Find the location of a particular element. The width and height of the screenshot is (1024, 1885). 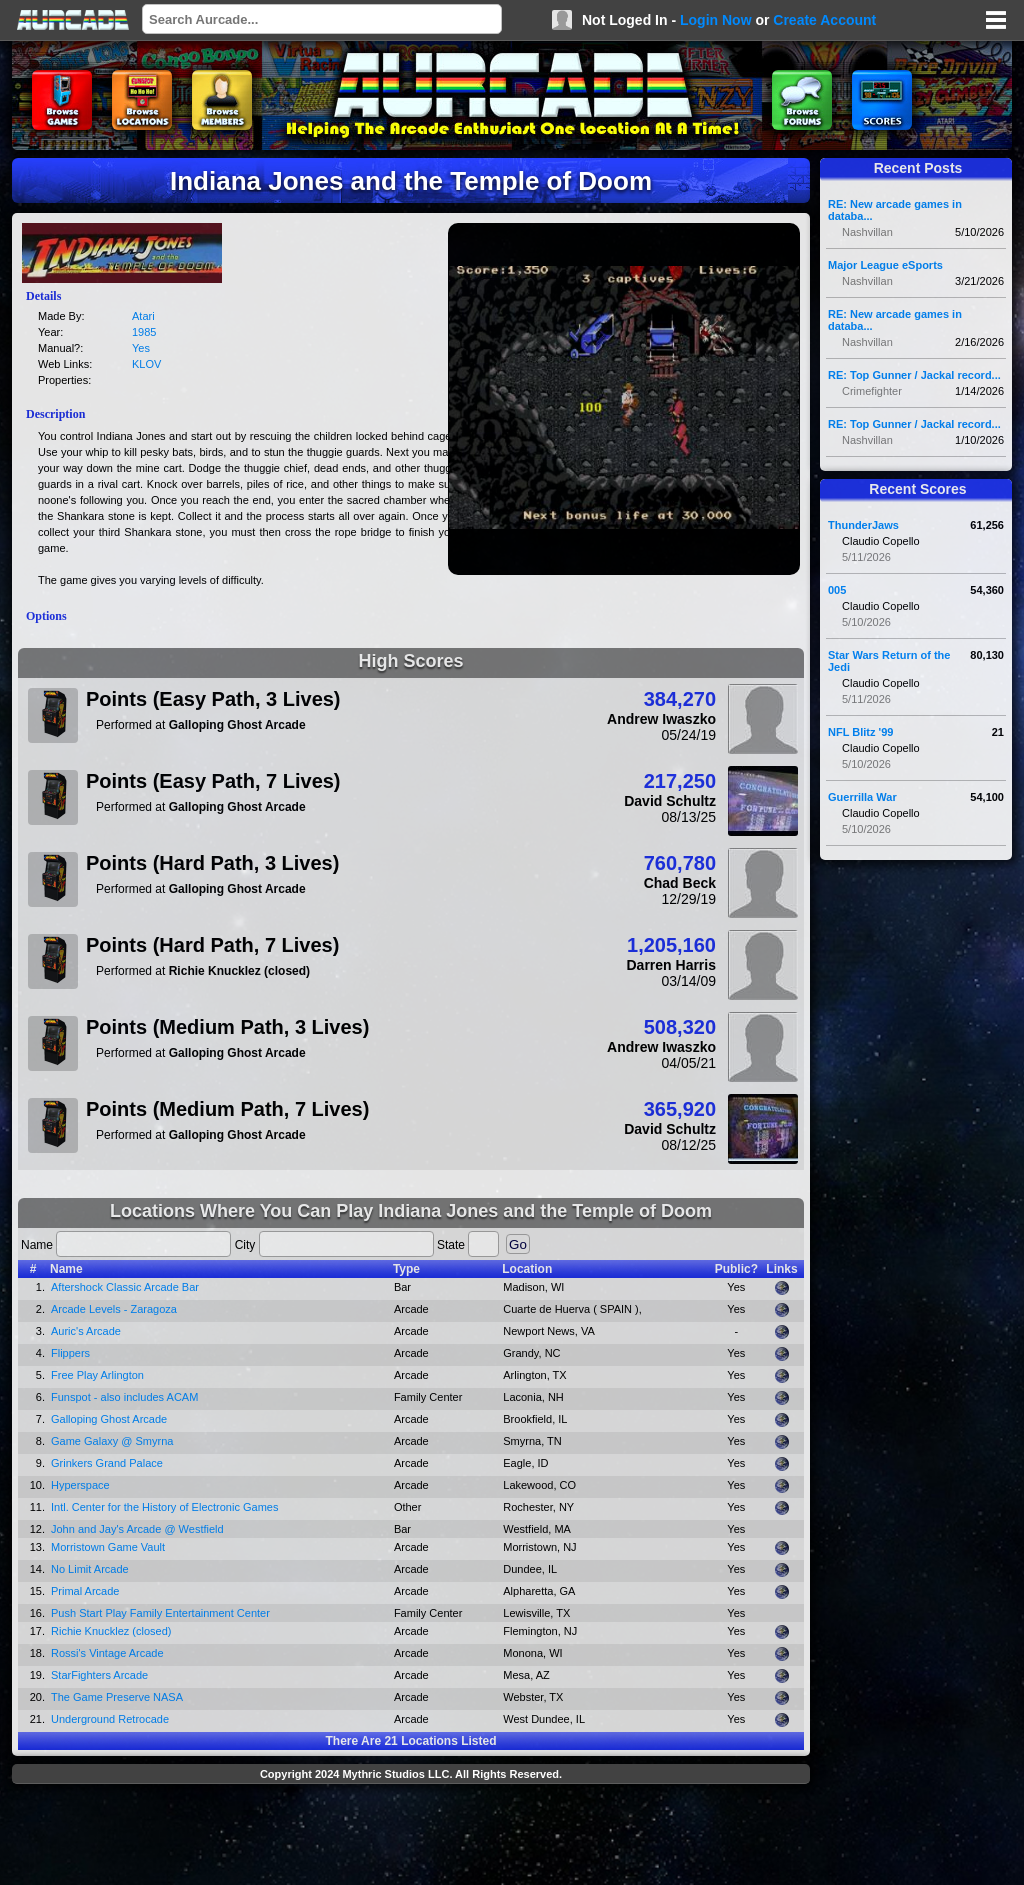

Login Now is located at coordinates (716, 20).